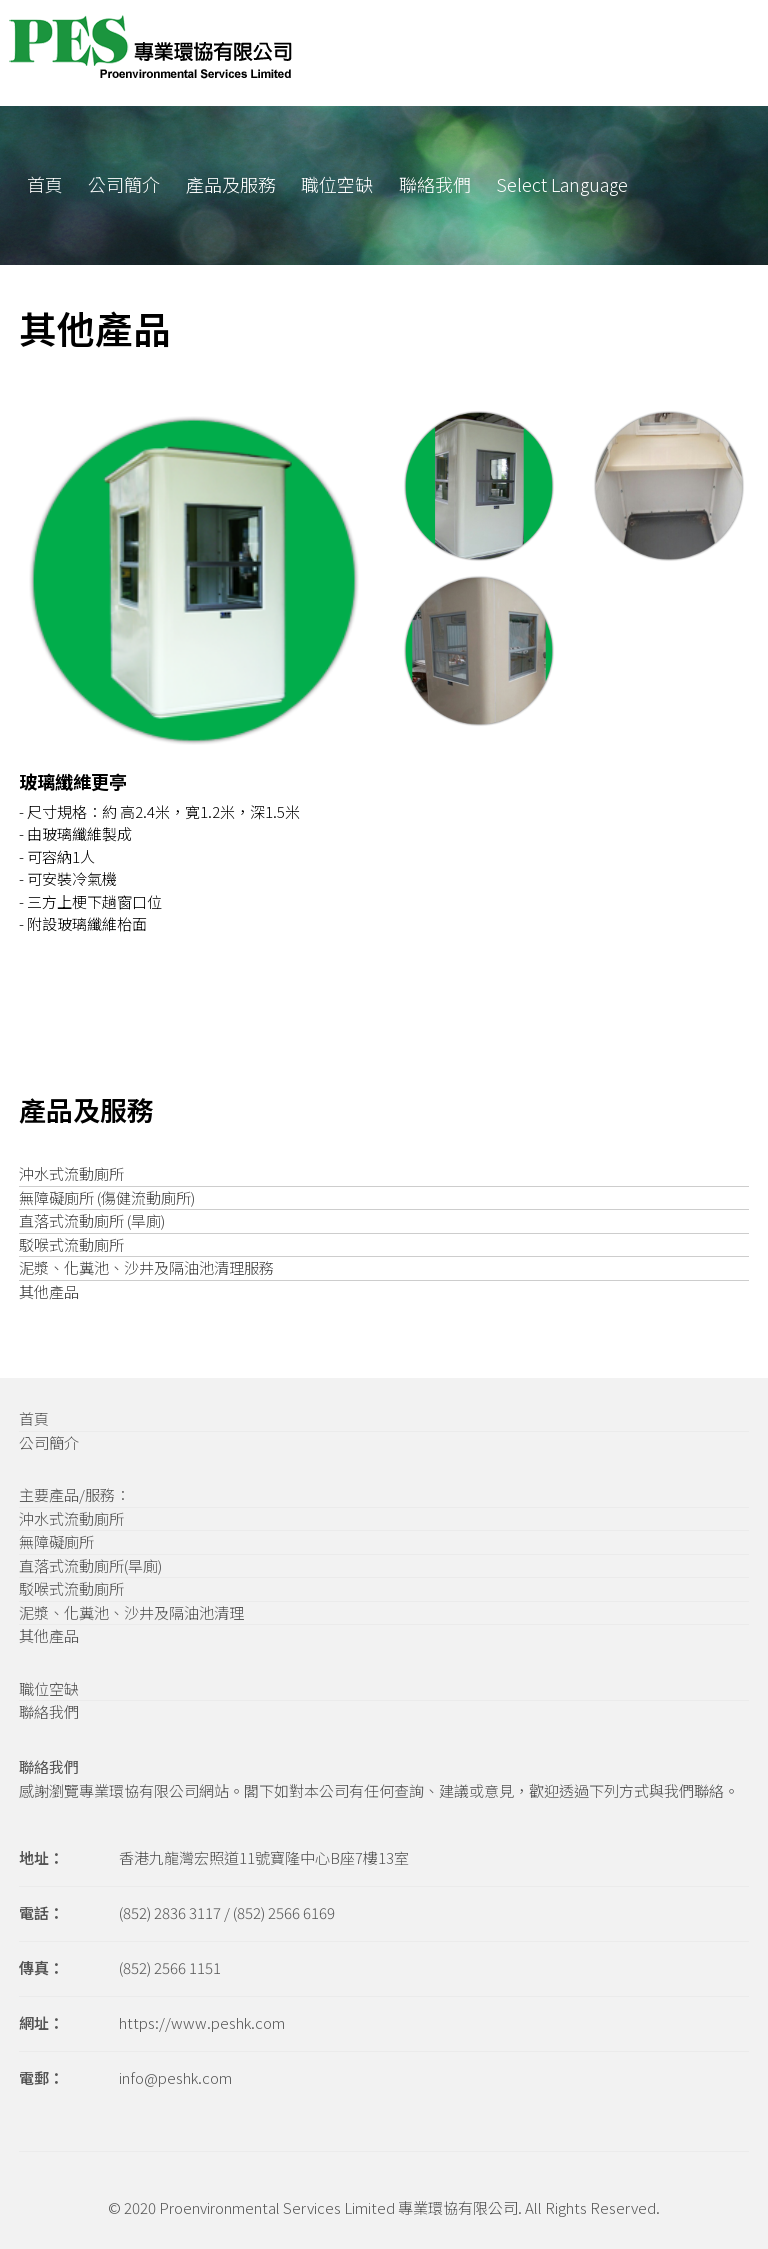 The height and width of the screenshot is (2249, 768). I want to click on 無障礙廁所 (傷健流動廁所), so click(107, 1197).